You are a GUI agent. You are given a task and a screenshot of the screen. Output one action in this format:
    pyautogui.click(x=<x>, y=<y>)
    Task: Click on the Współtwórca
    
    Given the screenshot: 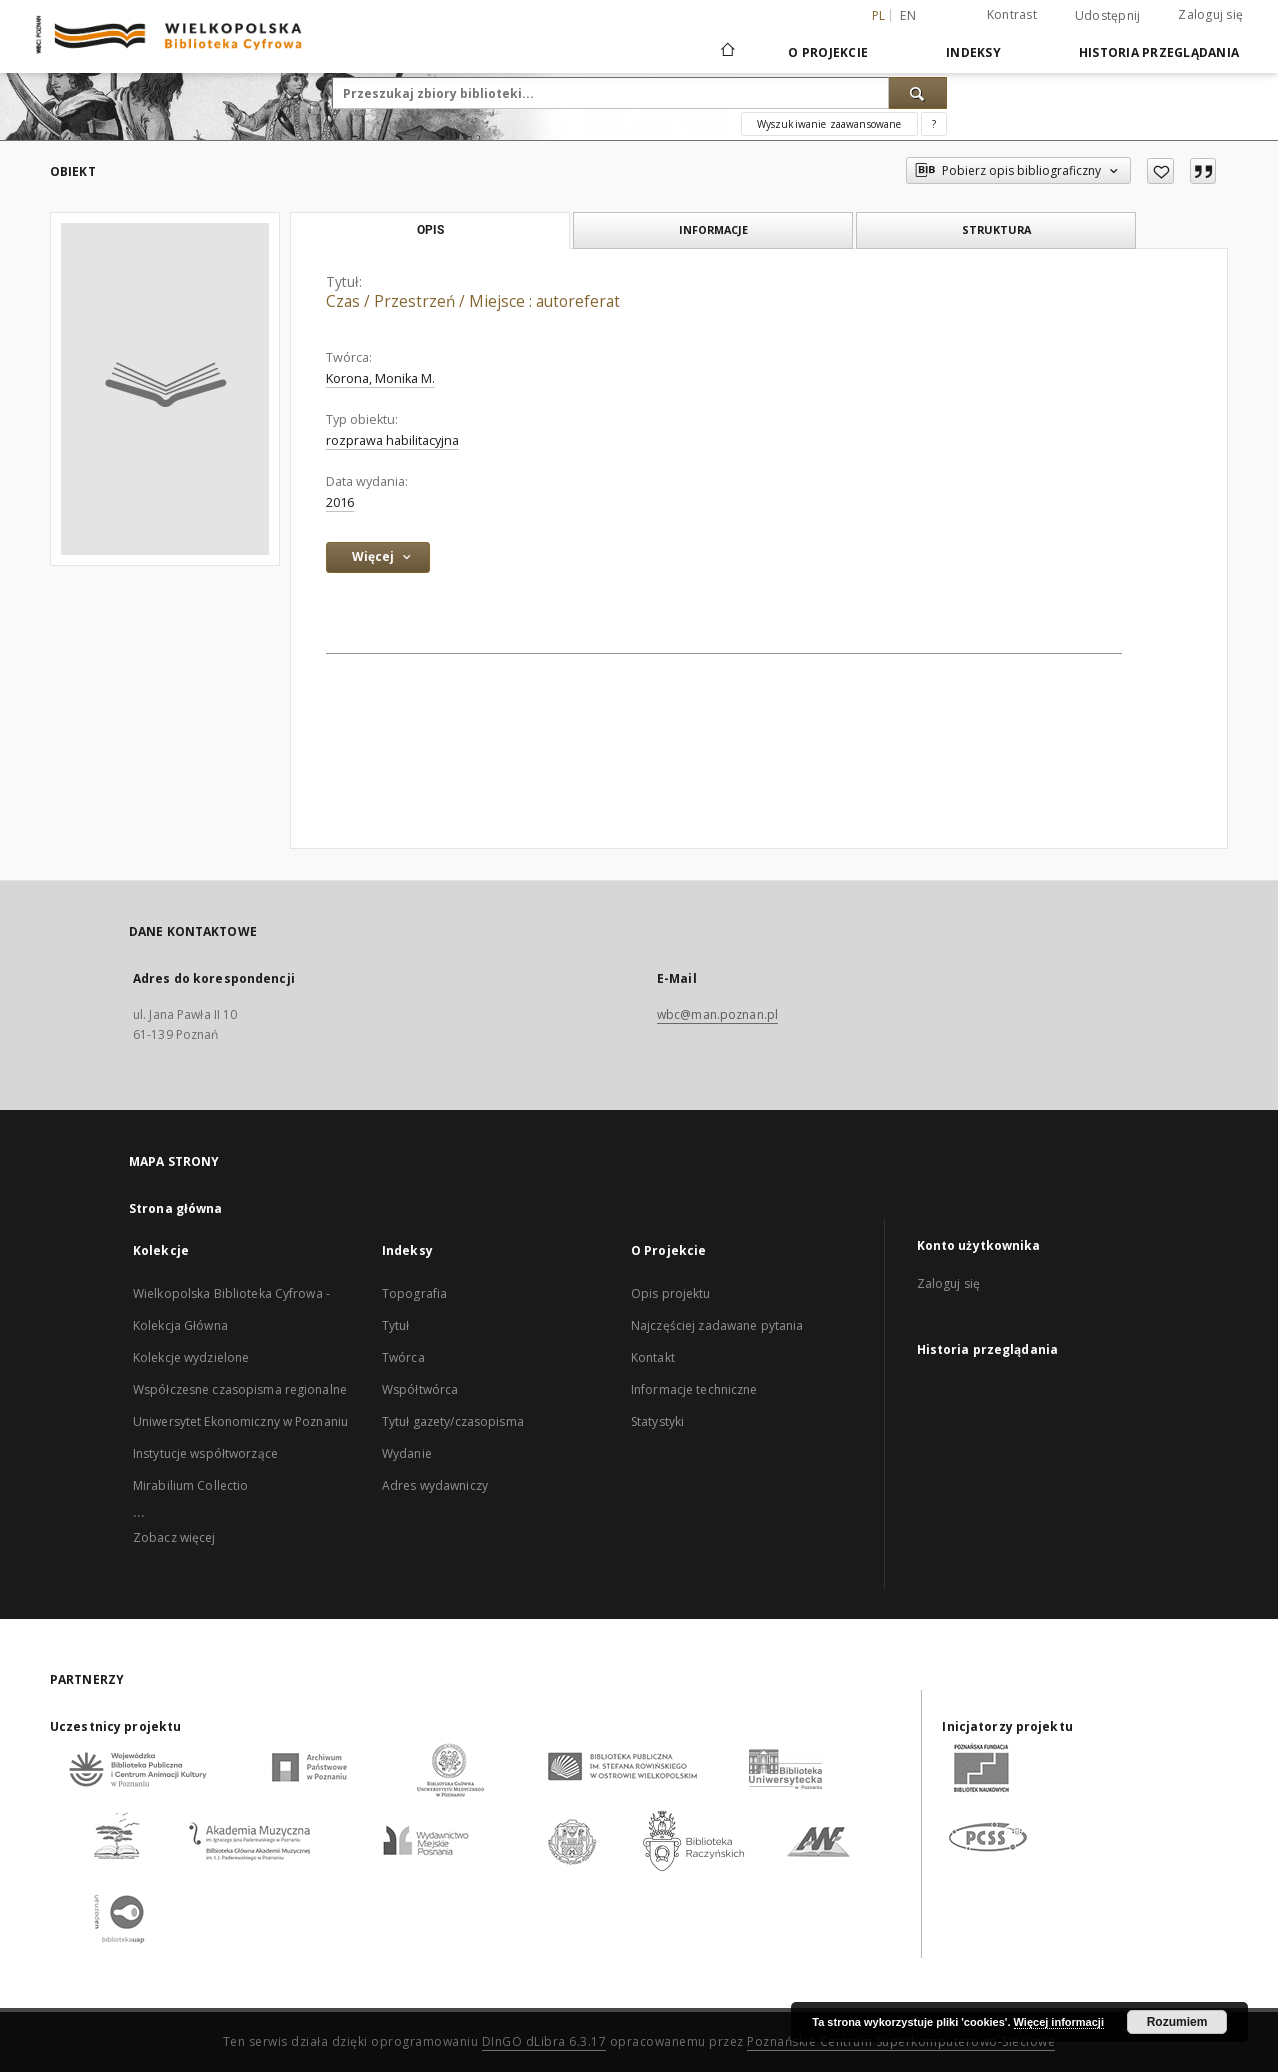 What is the action you would take?
    pyautogui.click(x=420, y=1389)
    